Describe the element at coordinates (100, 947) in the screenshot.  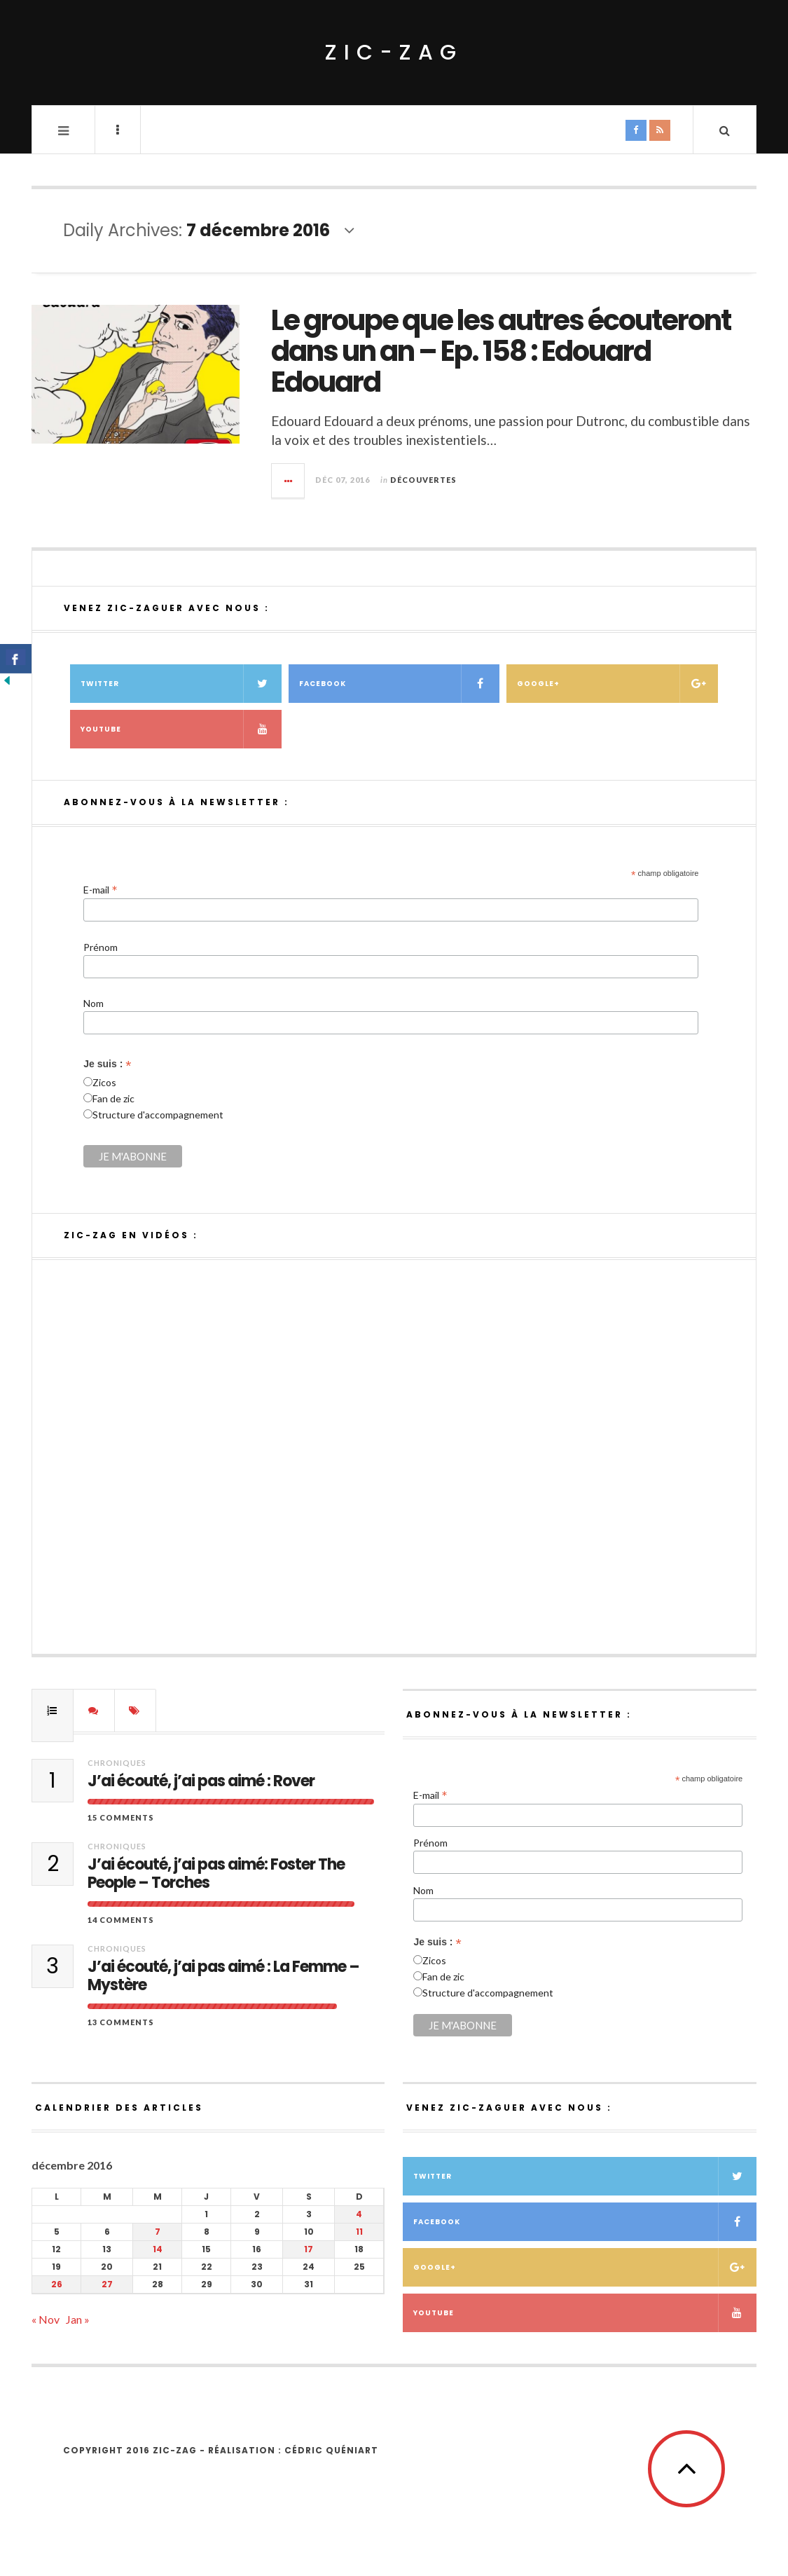
I see `Prénom` at that location.